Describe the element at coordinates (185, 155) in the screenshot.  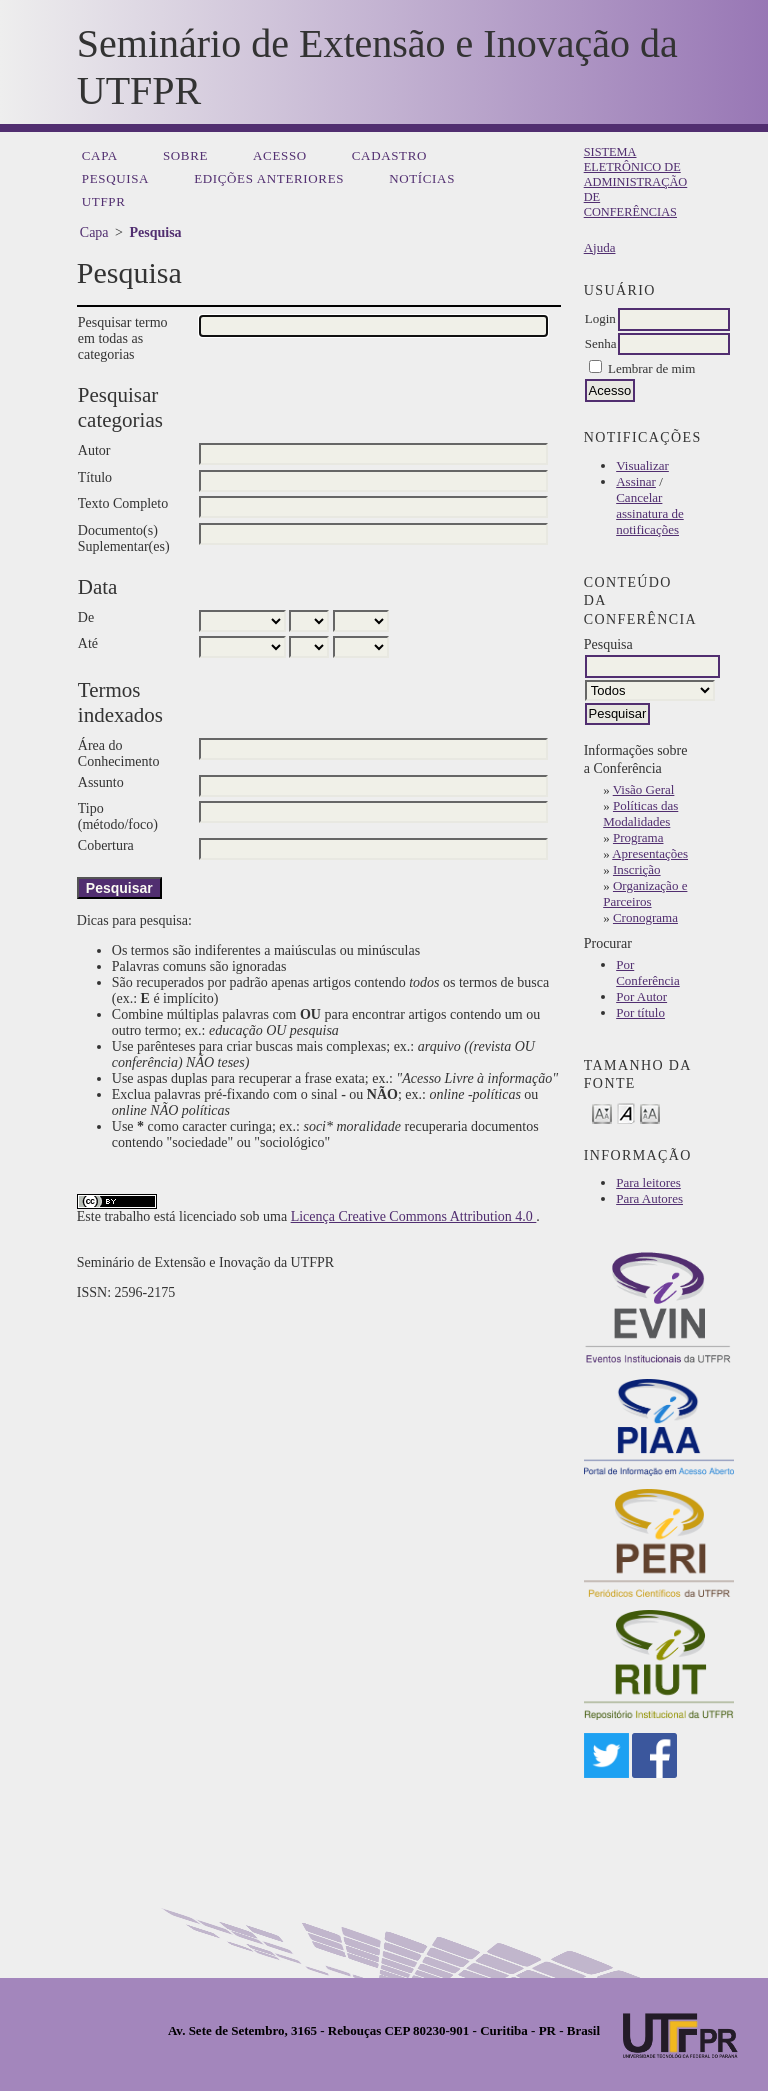
I see `Sobre` at that location.